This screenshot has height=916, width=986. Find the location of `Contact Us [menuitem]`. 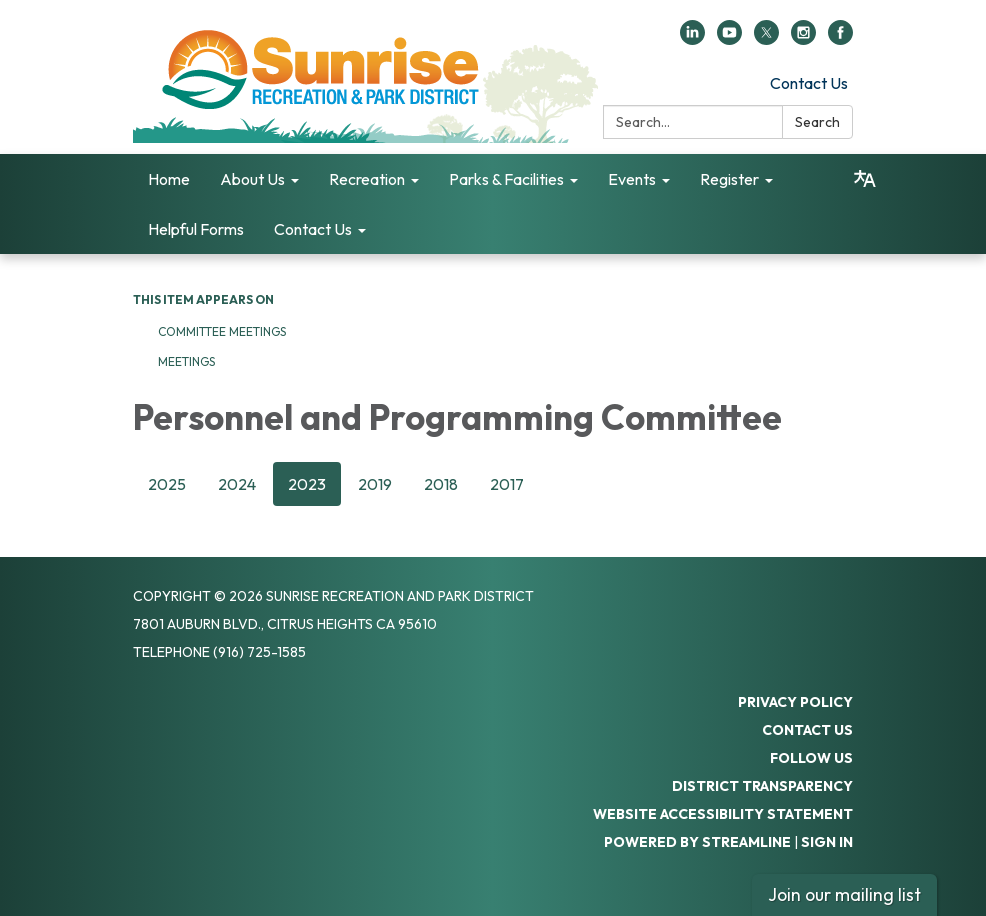

Contact Us [menuitem] is located at coordinates (313, 229).